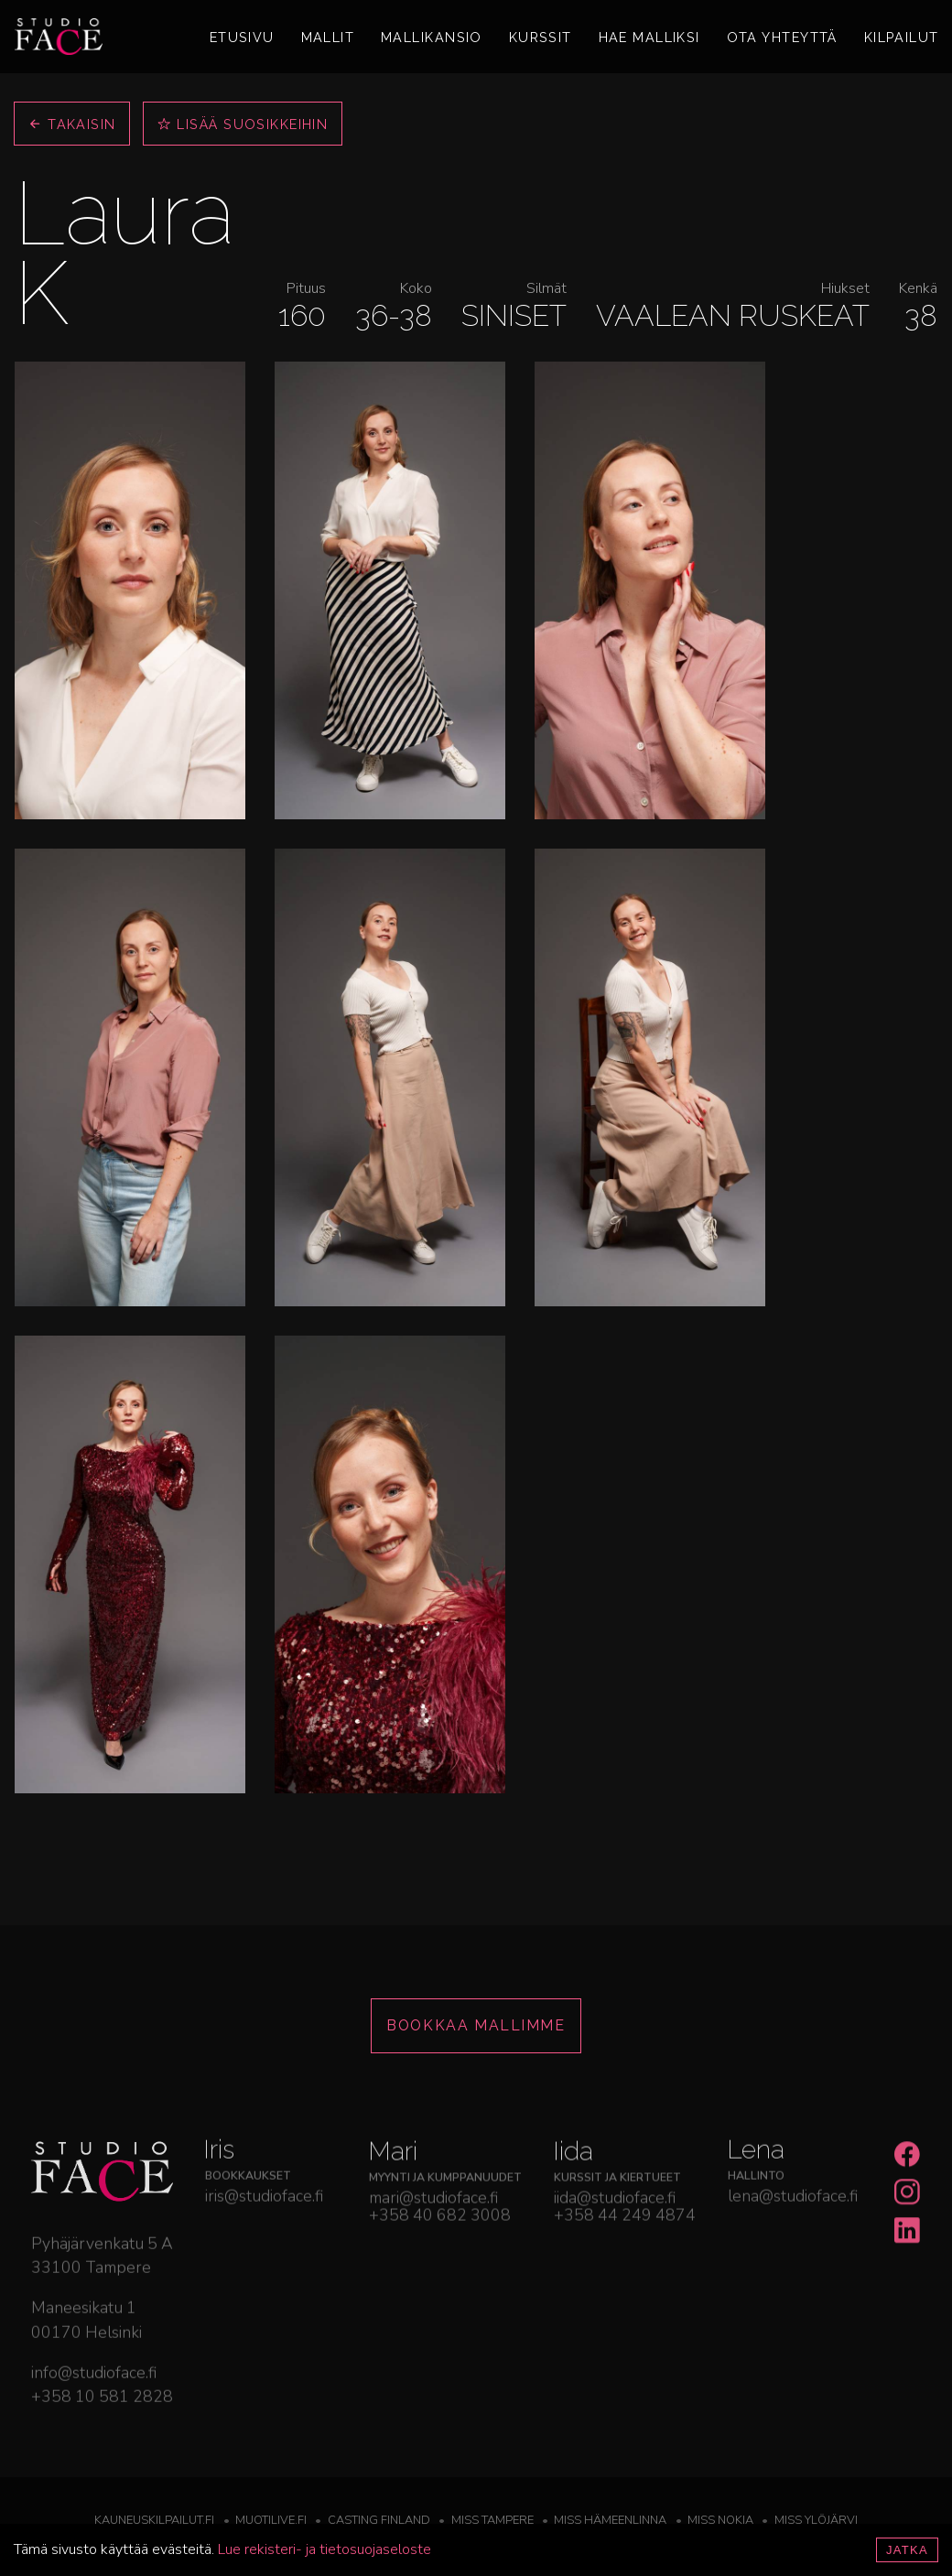 Image resolution: width=952 pixels, height=2576 pixels. I want to click on Kurssit, so click(540, 37).